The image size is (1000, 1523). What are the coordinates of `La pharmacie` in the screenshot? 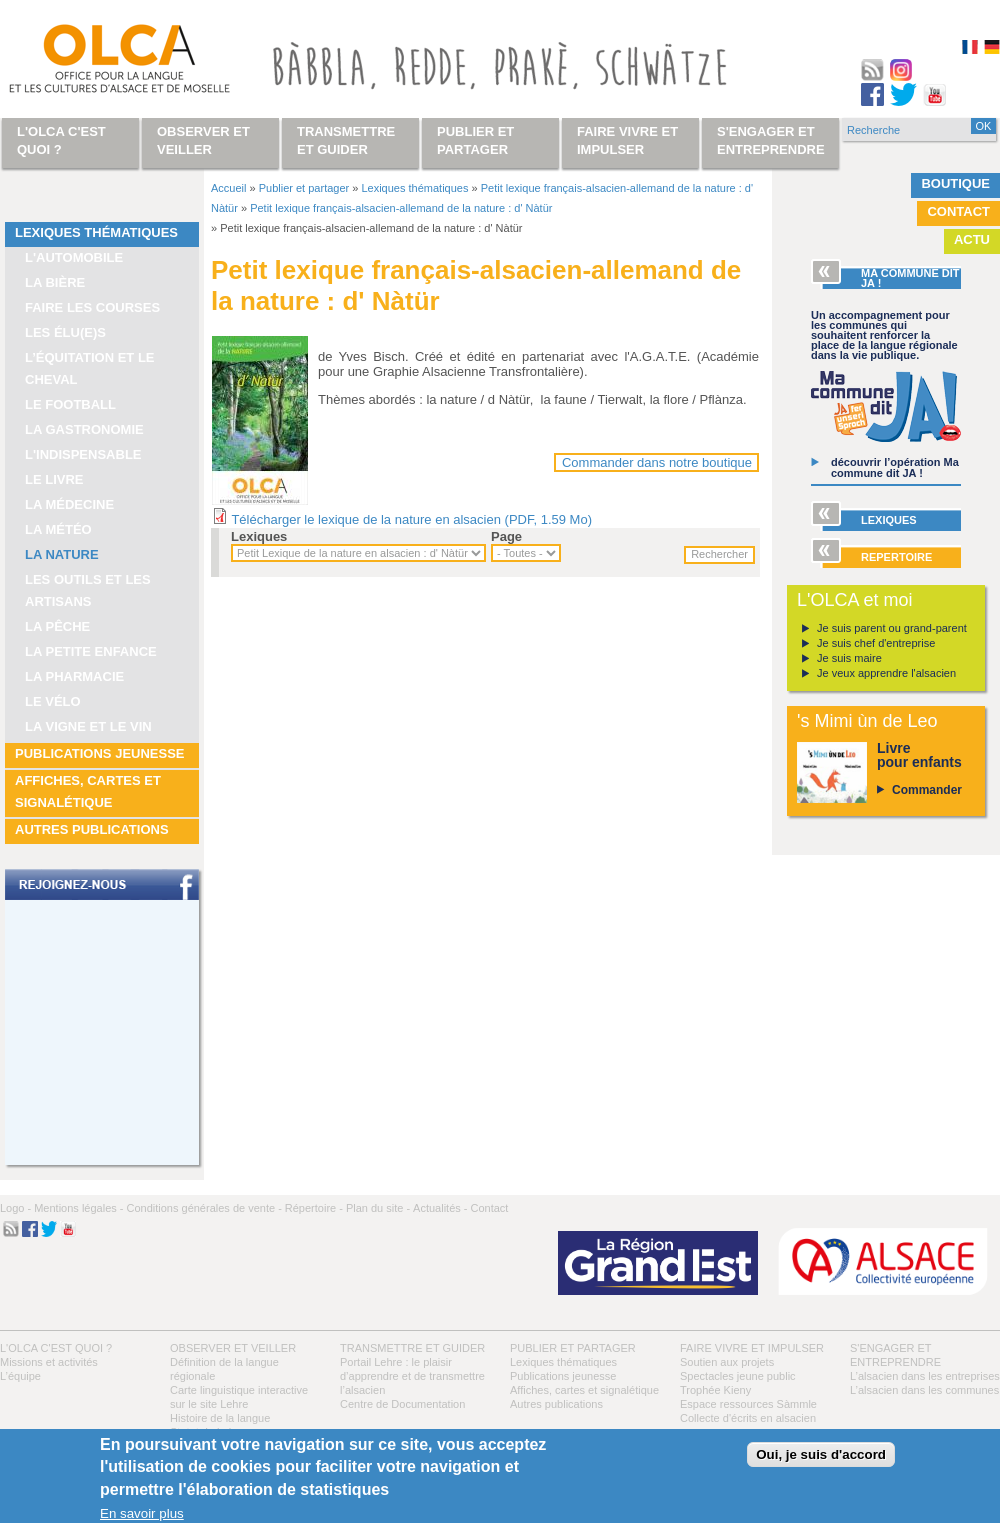 It's located at (74, 676).